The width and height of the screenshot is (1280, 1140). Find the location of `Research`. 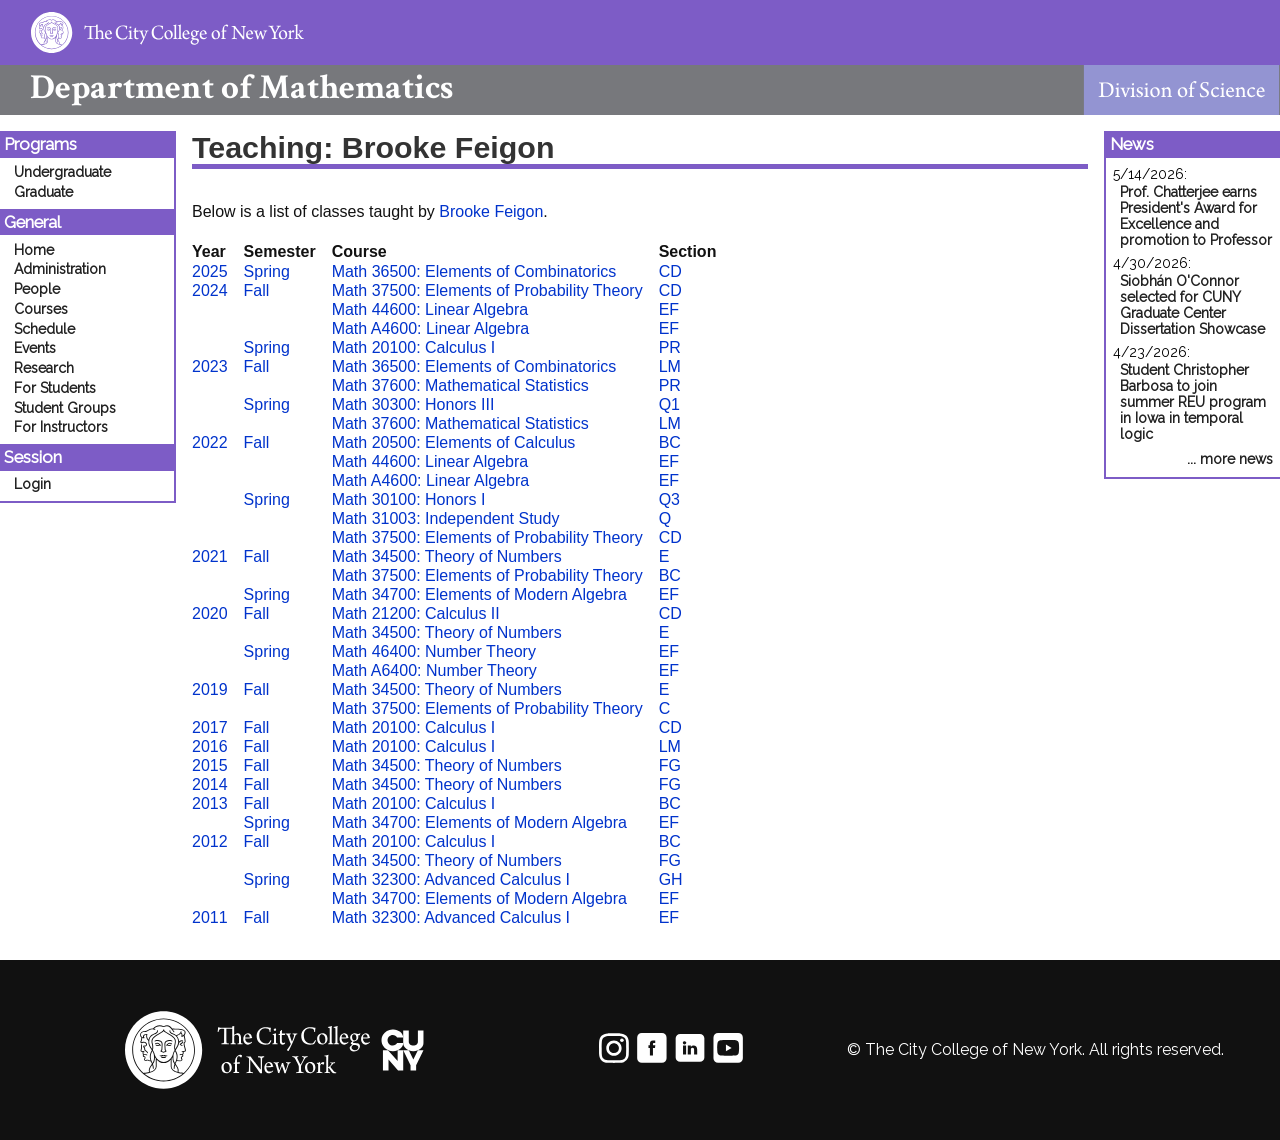

Research is located at coordinates (44, 368).